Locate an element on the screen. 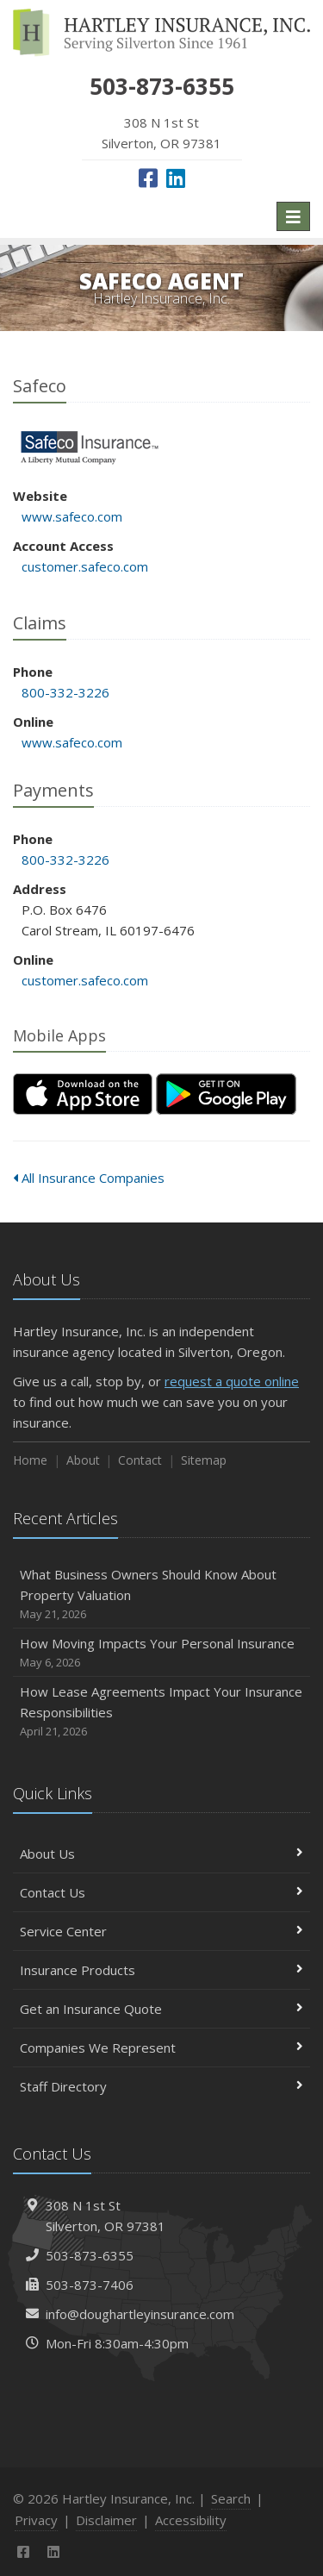  Staff Directory is located at coordinates (161, 2086).